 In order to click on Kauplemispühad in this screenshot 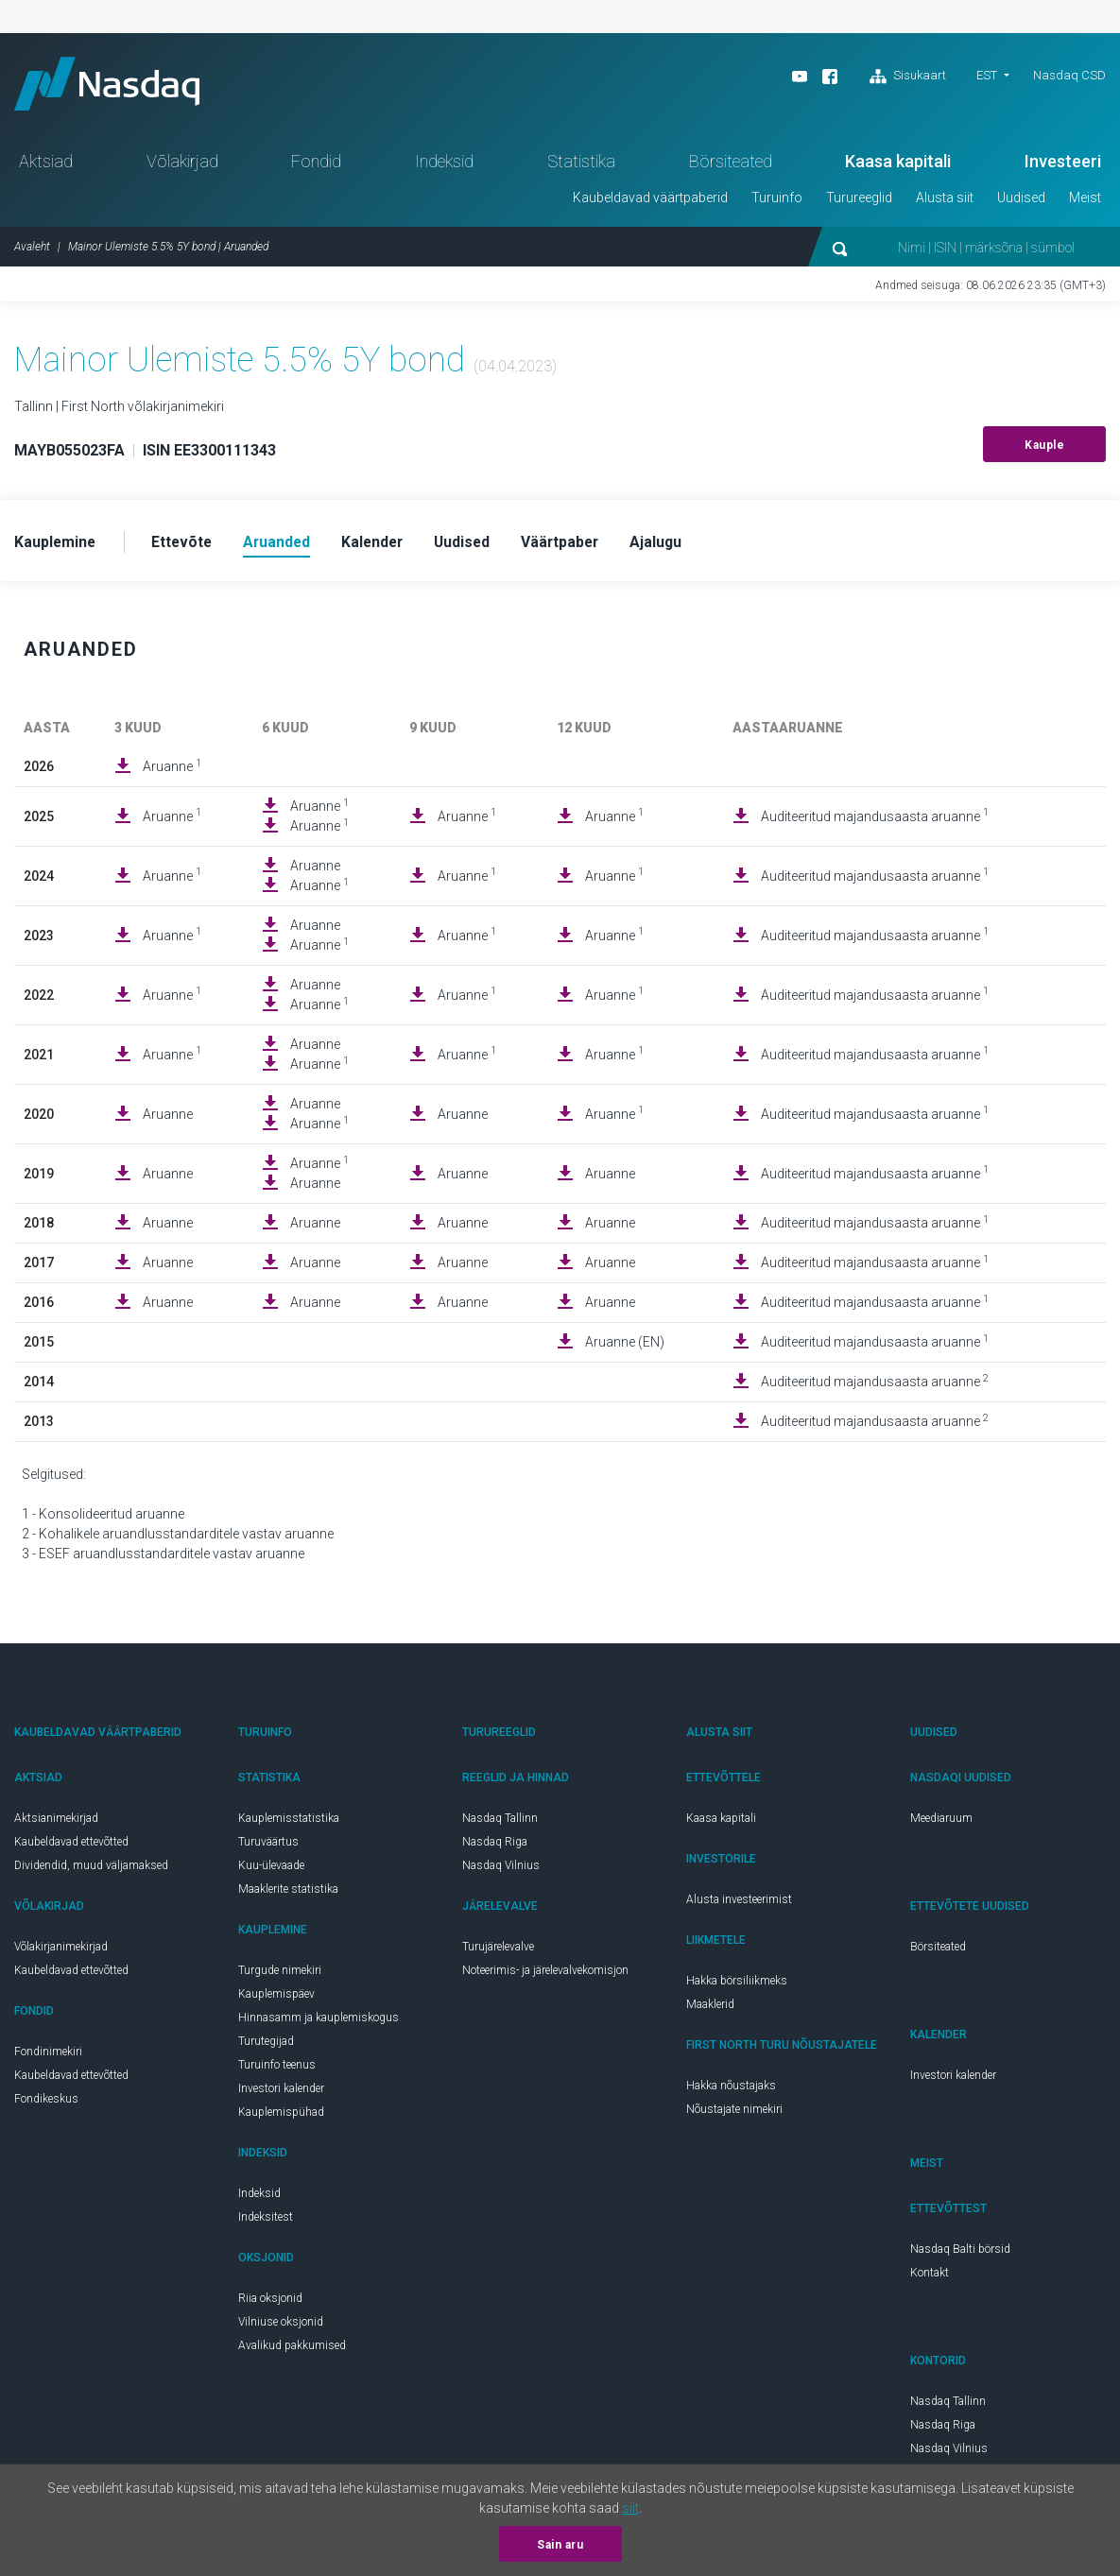, I will do `click(281, 2116)`.